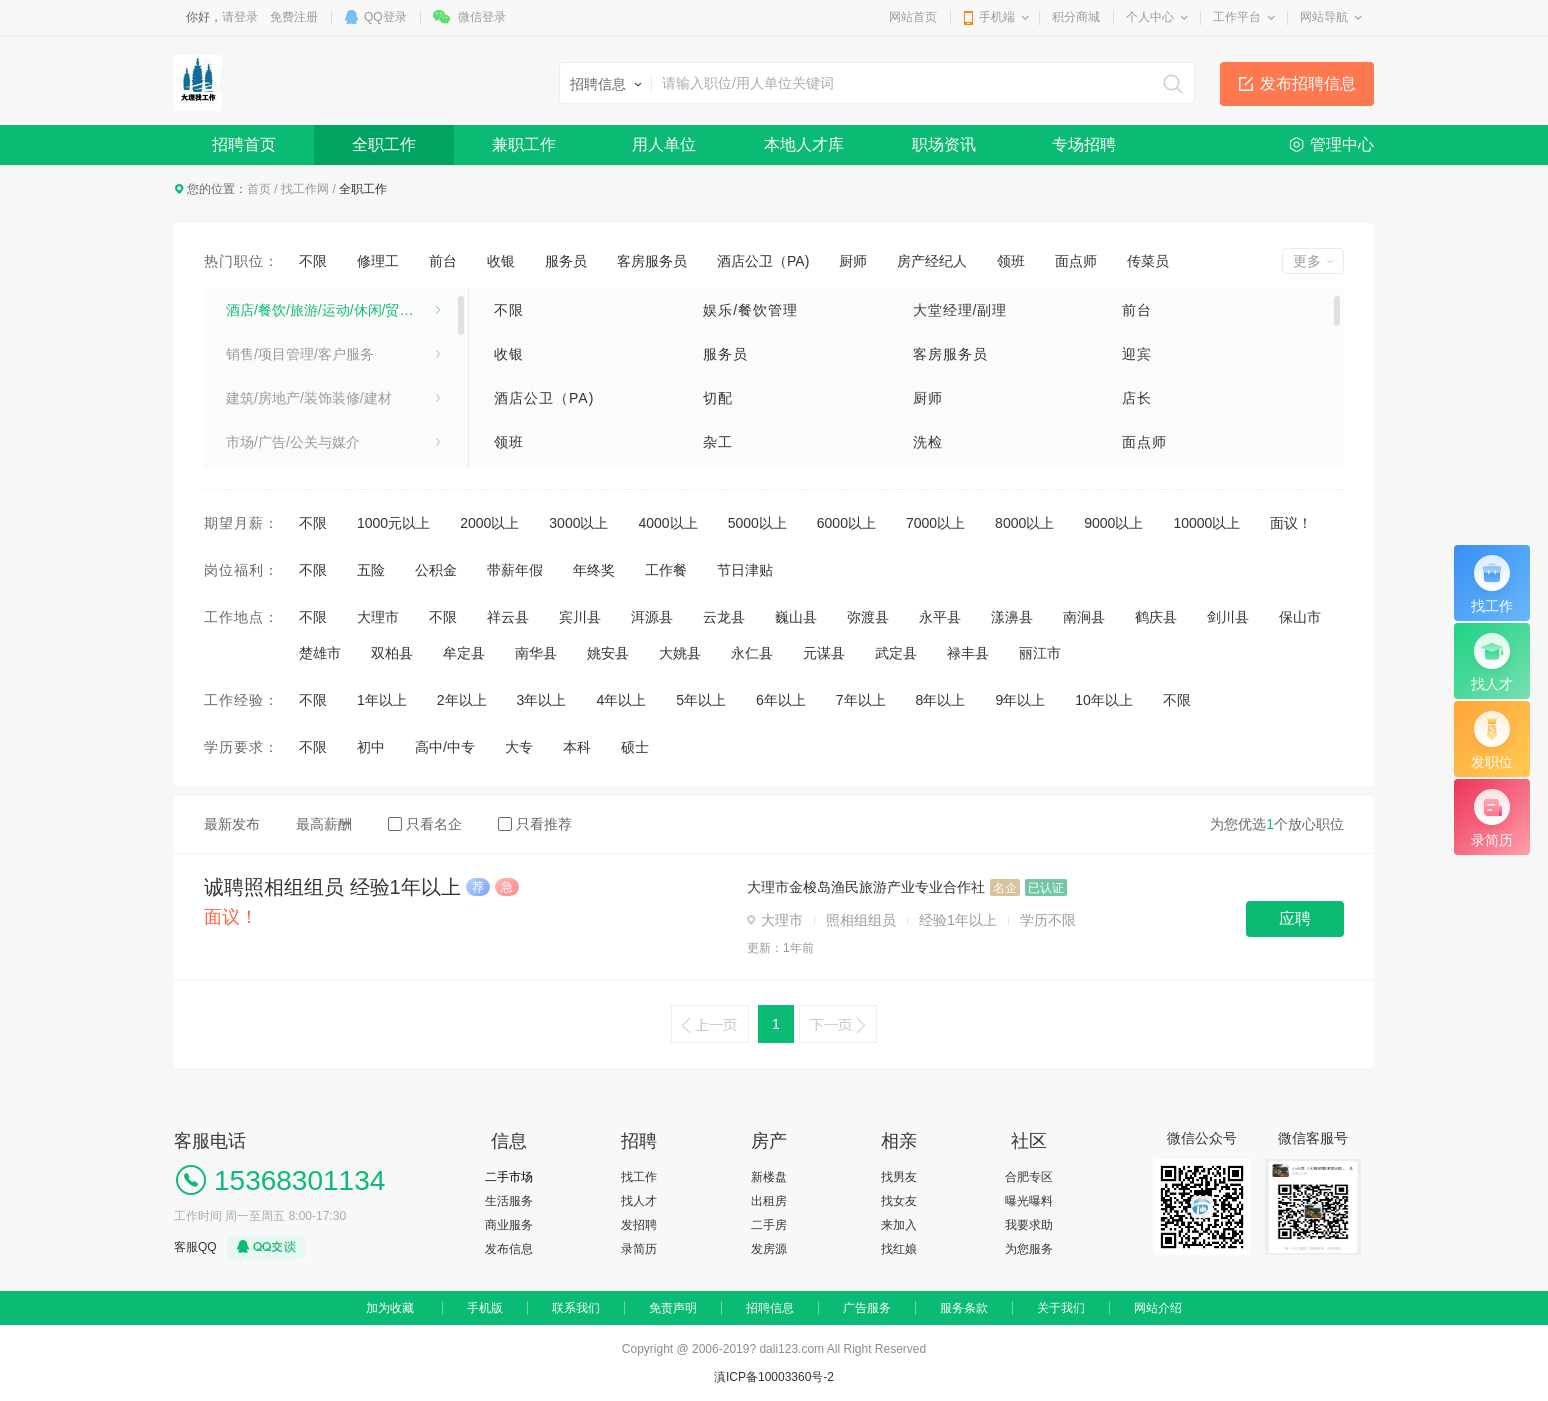 The height and width of the screenshot is (1401, 1548). Describe the element at coordinates (1076, 17) in the screenshot. I see `积分商城` at that location.